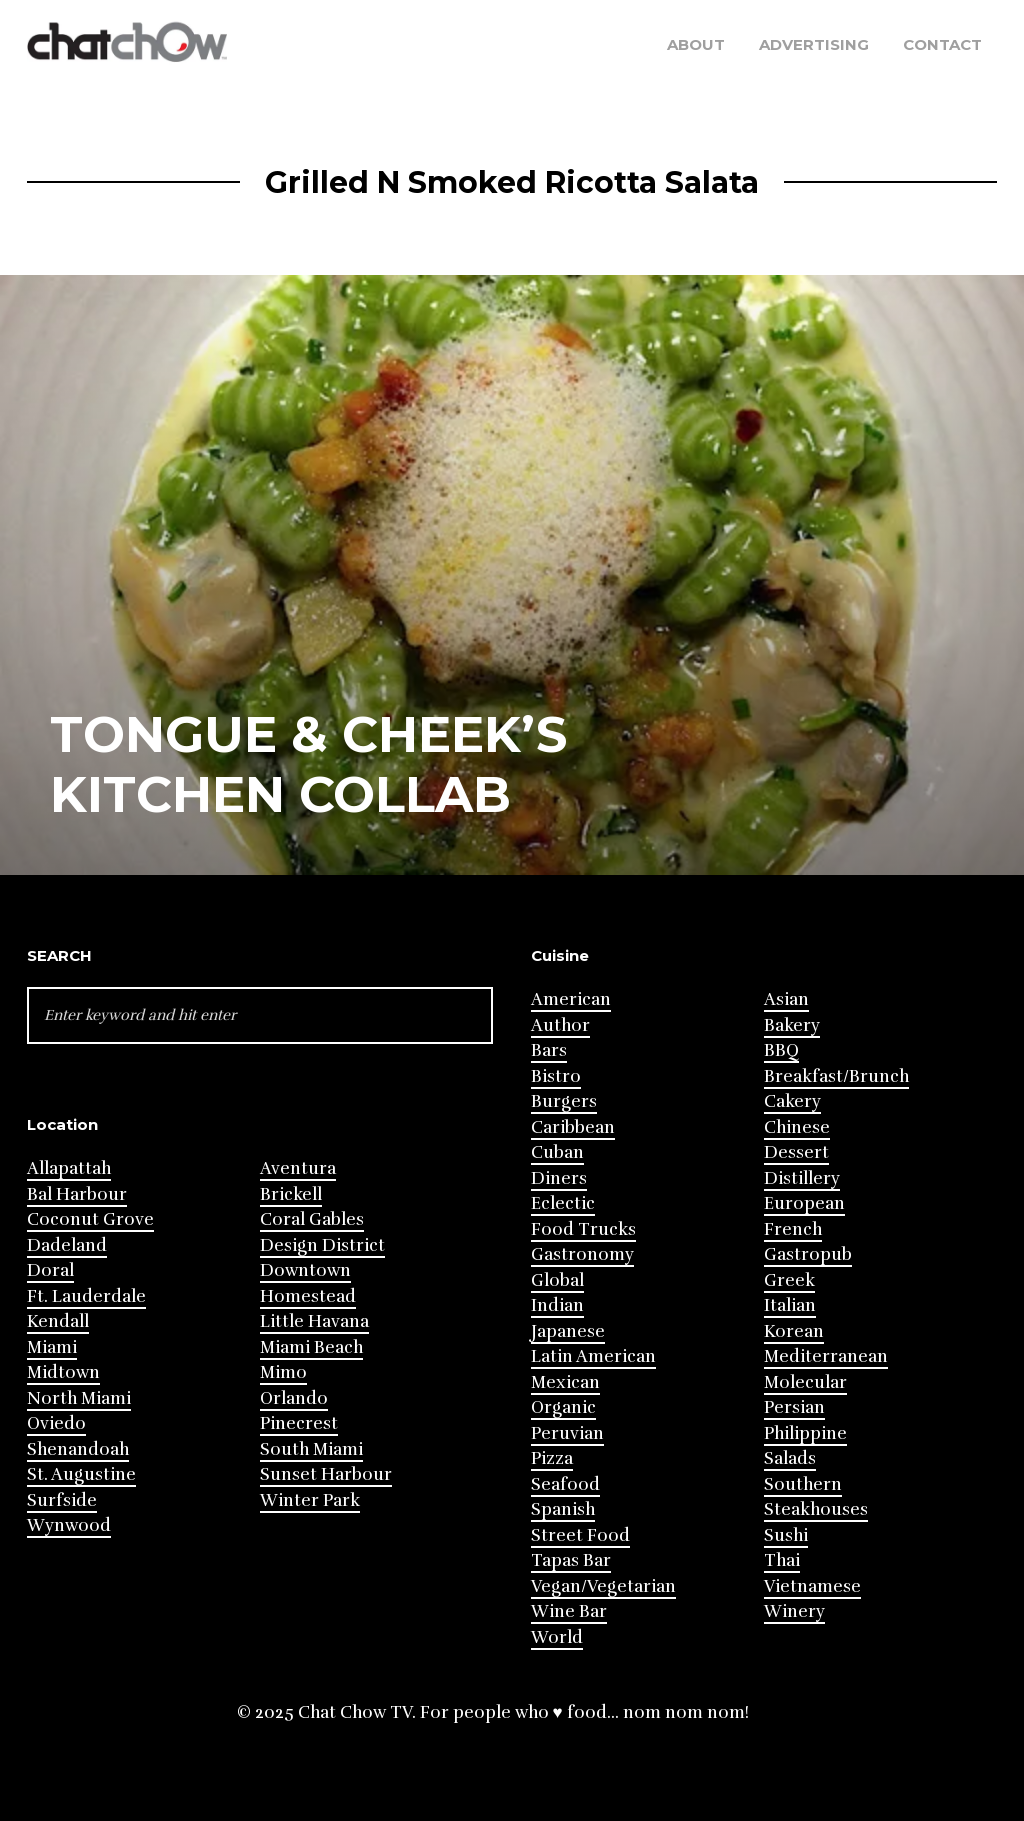 The image size is (1024, 1821). Describe the element at coordinates (79, 1398) in the screenshot. I see `North Miami` at that location.